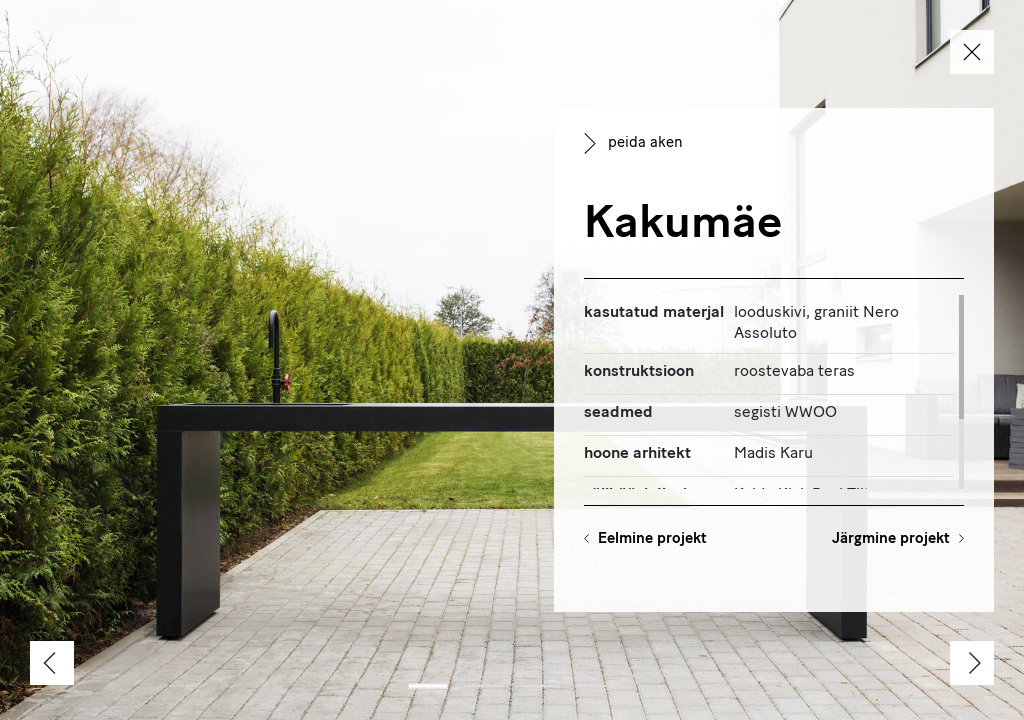  What do you see at coordinates (972, 663) in the screenshot?
I see `[Next]` at bounding box center [972, 663].